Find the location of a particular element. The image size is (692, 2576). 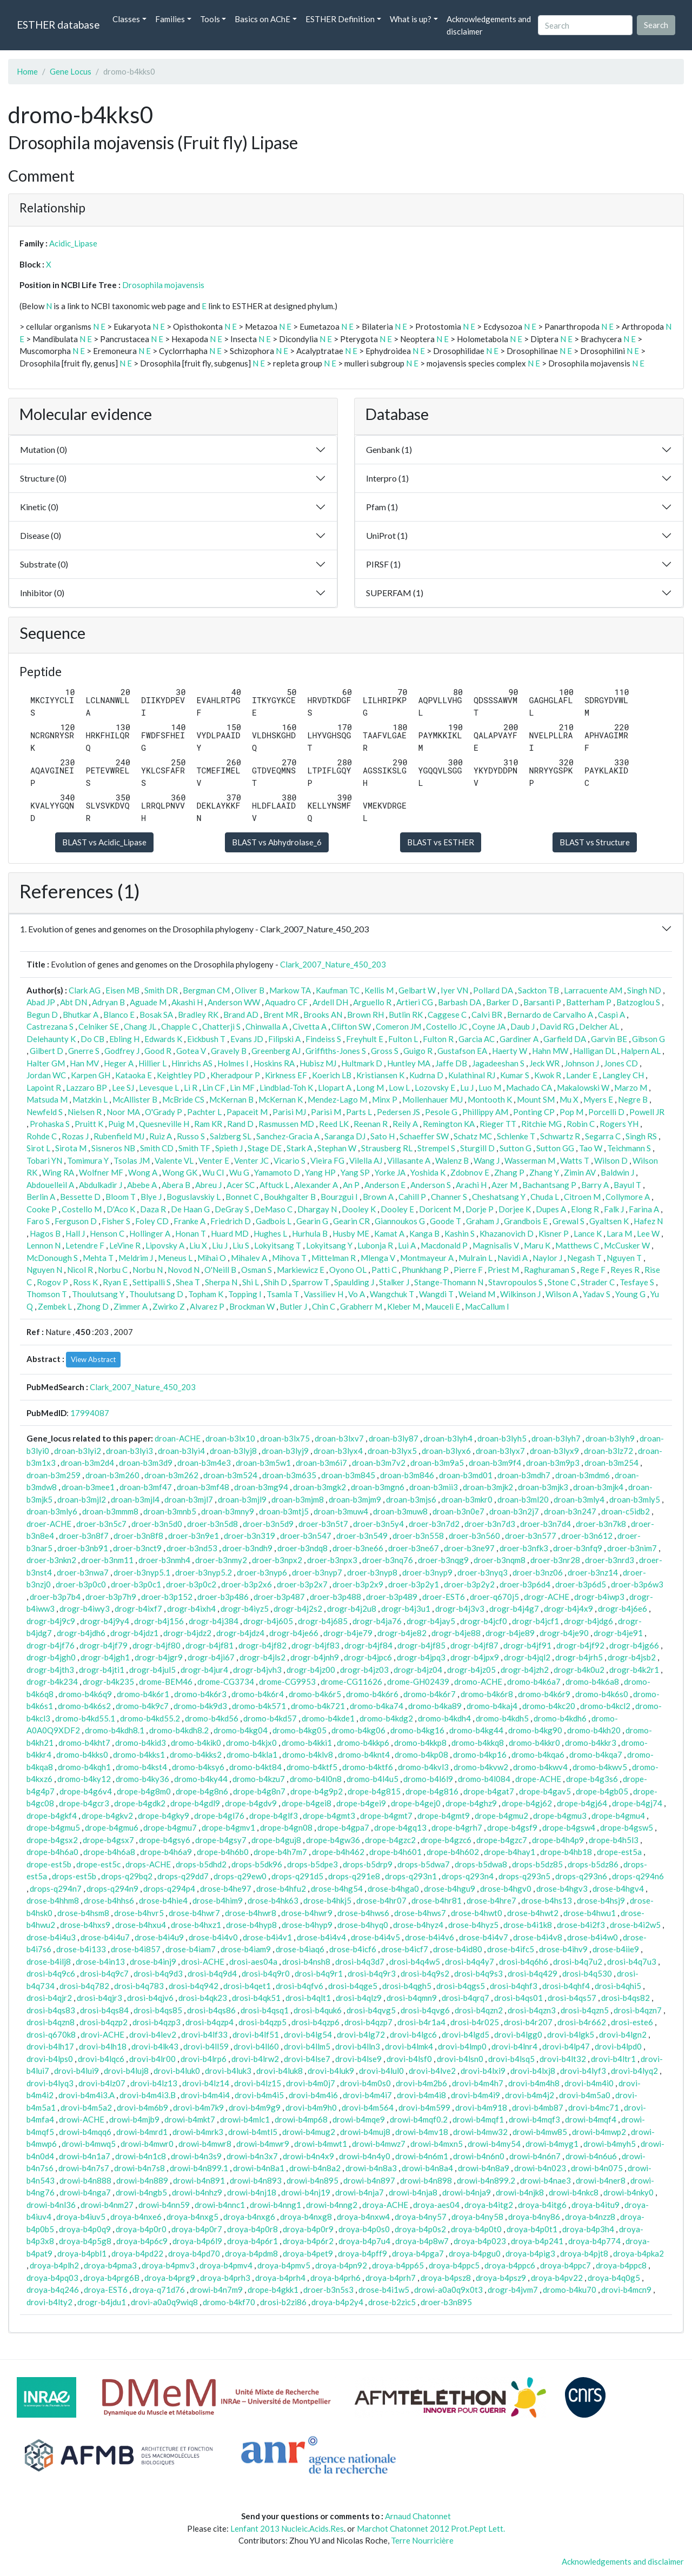

droya-b4pbl1 is located at coordinates (82, 2253).